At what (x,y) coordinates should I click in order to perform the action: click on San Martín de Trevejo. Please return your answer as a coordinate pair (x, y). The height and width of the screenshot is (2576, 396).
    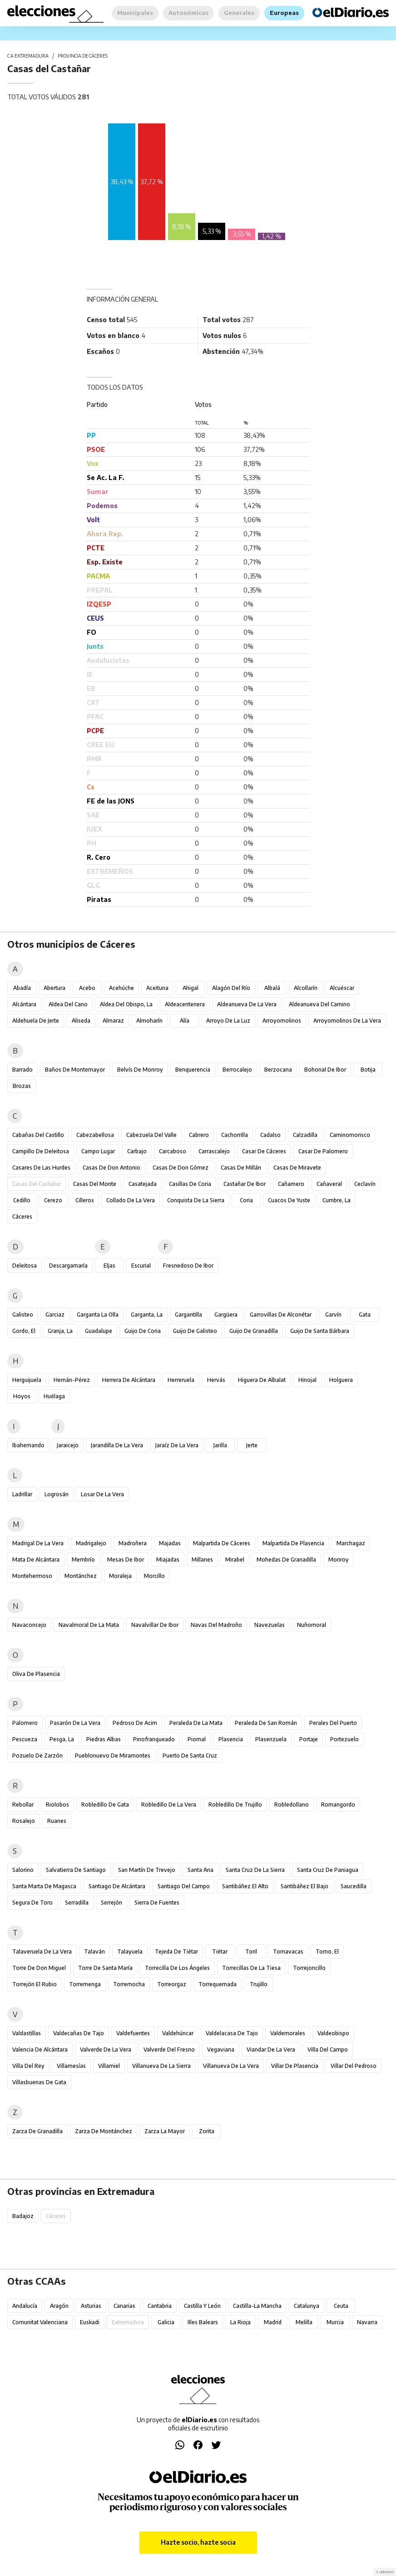
    Looking at the image, I should click on (146, 1869).